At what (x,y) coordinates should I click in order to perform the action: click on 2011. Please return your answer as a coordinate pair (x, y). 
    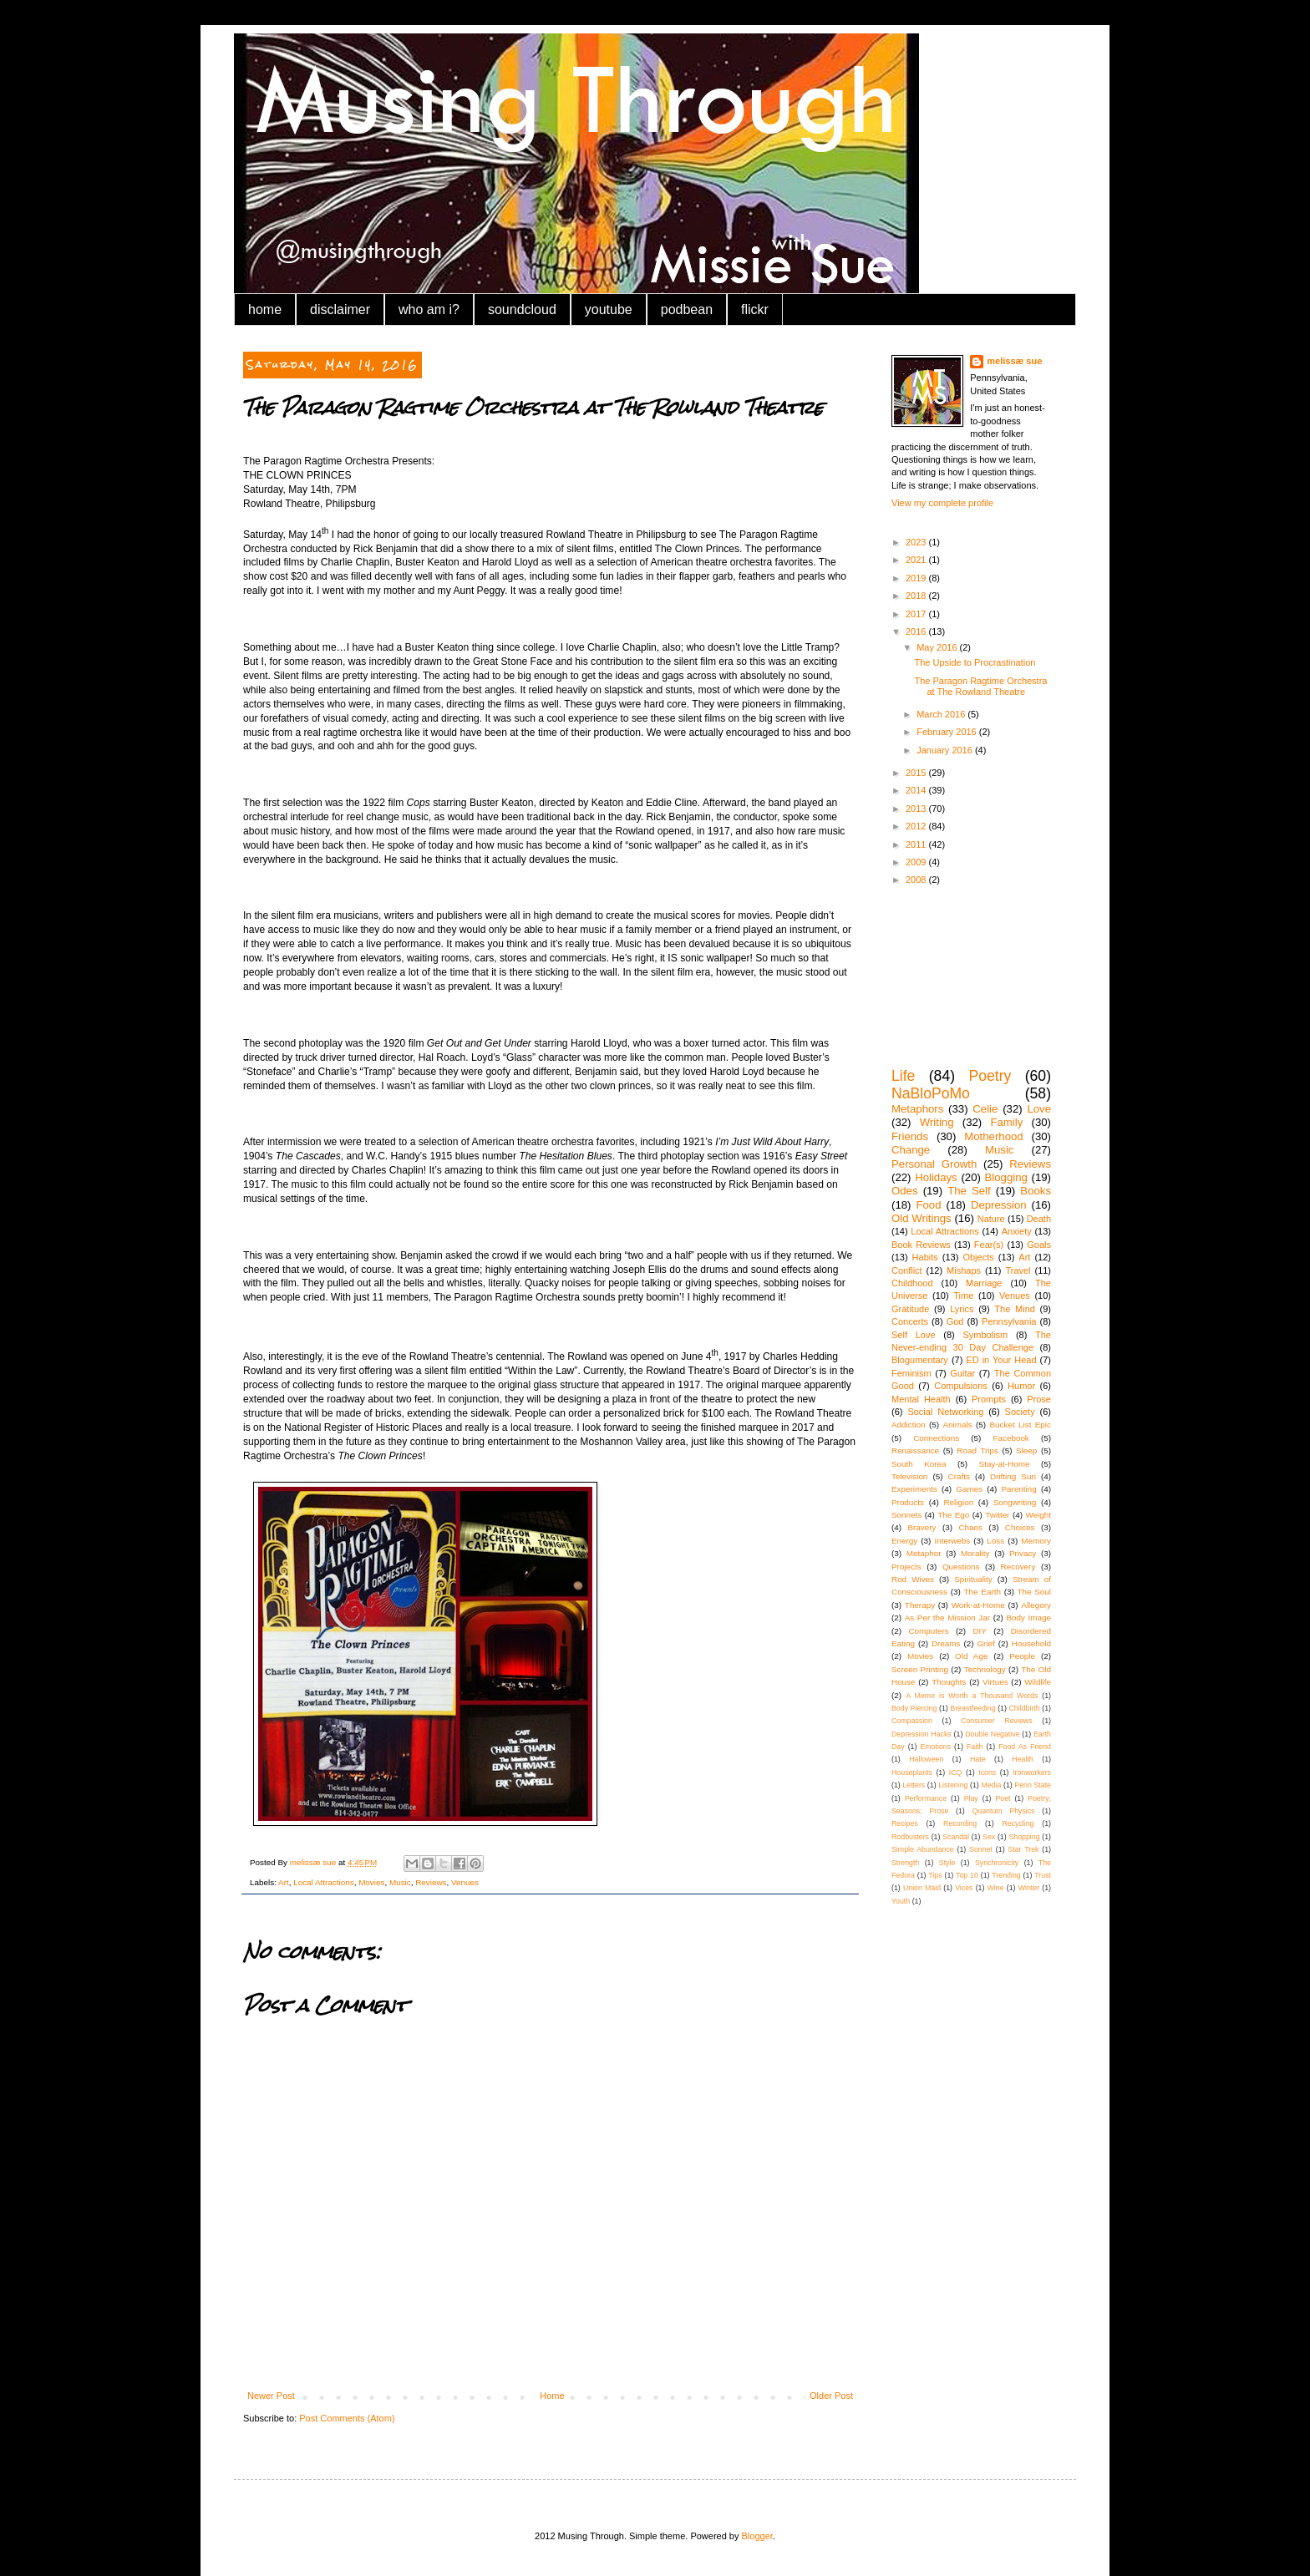
    Looking at the image, I should click on (917, 844).